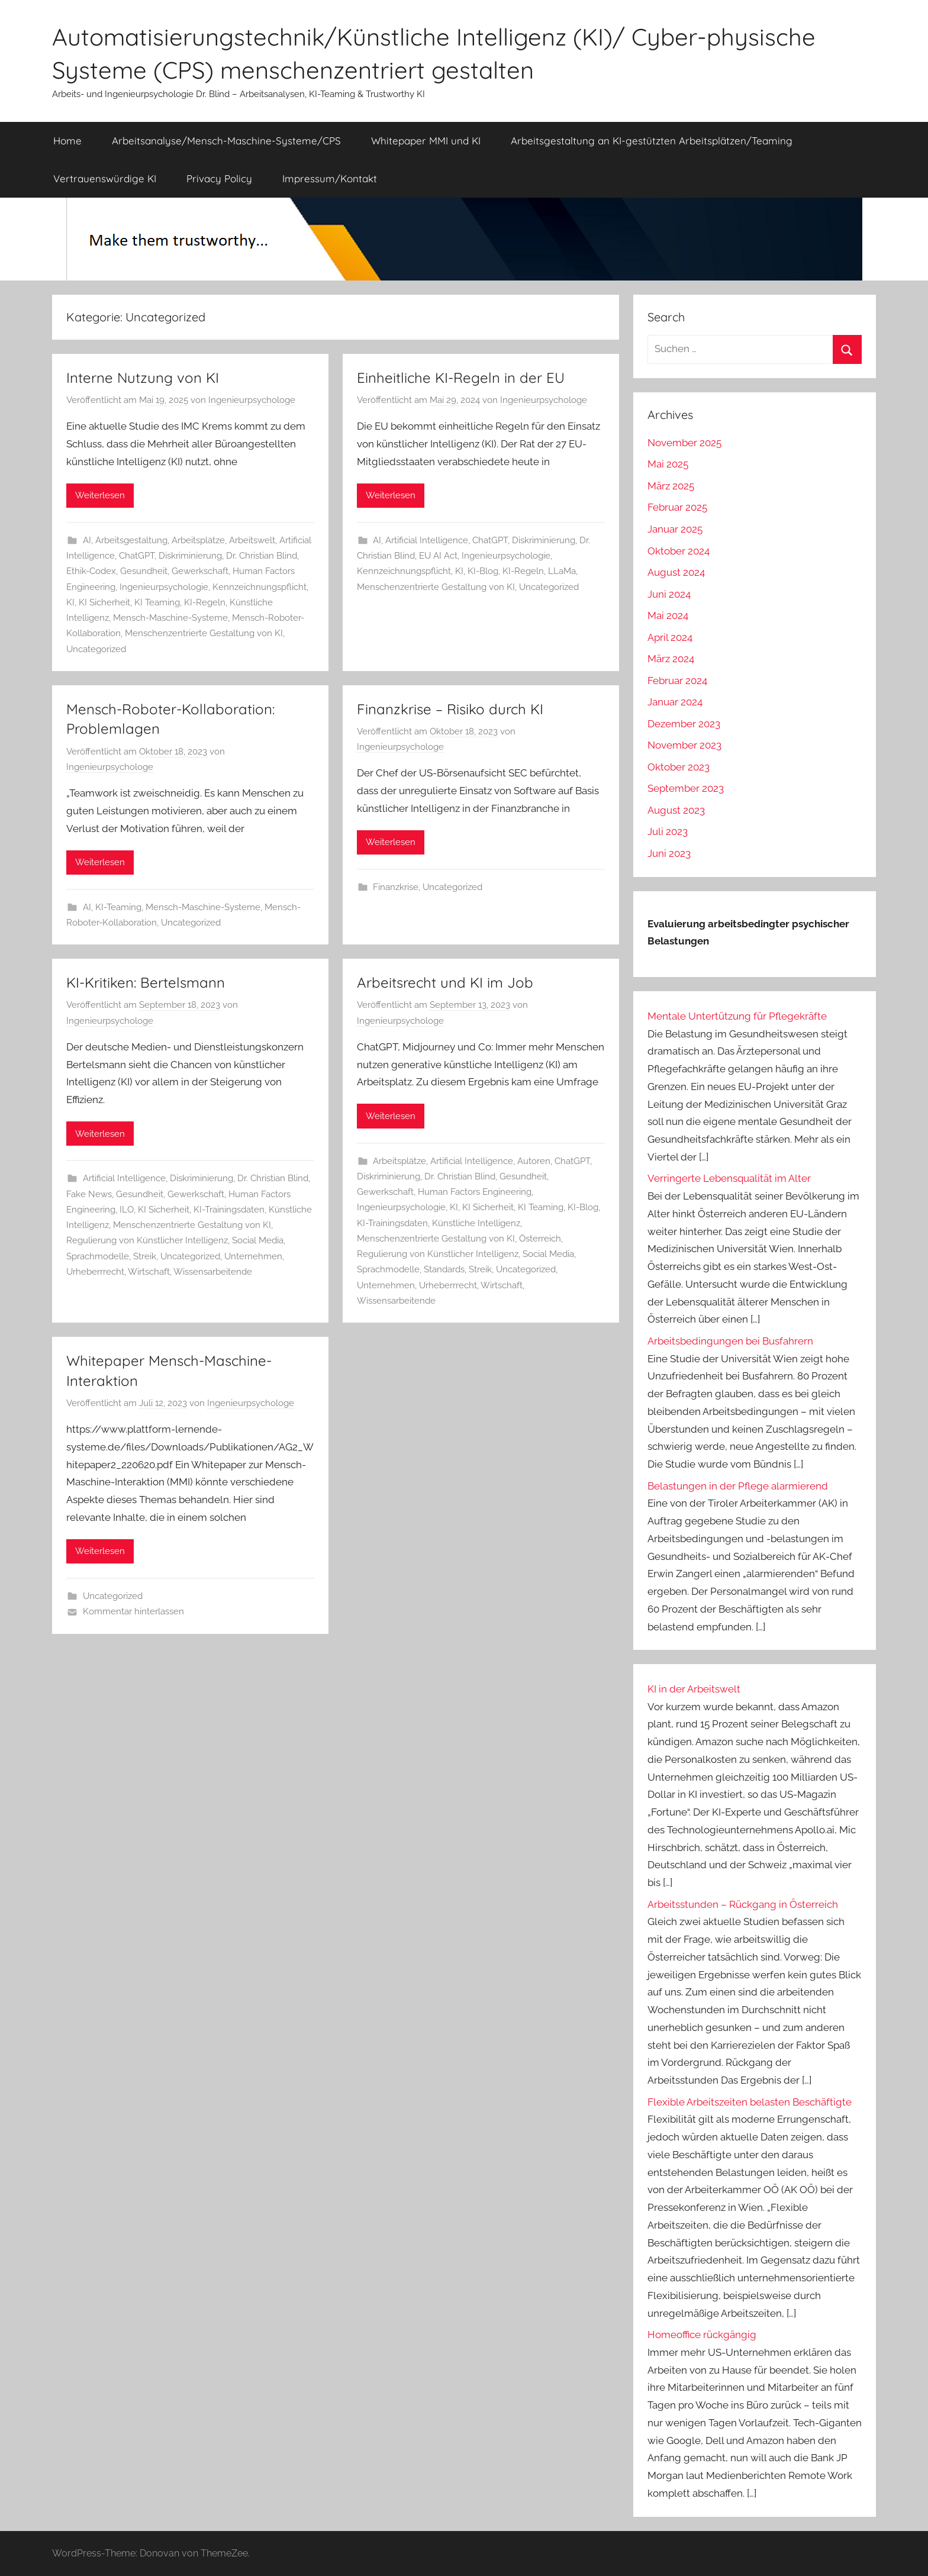 The image size is (928, 2576). What do you see at coordinates (729, 1178) in the screenshot?
I see `Verringerte Lebensqualität im Alter` at bounding box center [729, 1178].